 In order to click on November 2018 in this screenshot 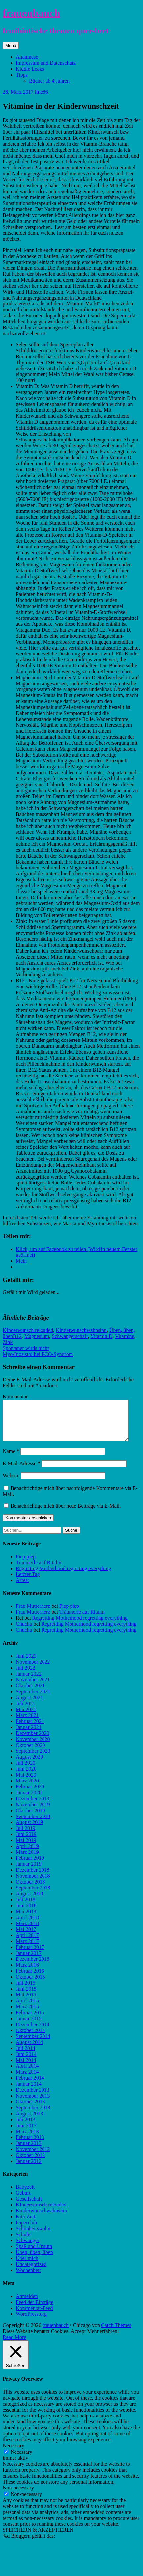, I will do `click(33, 1884)`.